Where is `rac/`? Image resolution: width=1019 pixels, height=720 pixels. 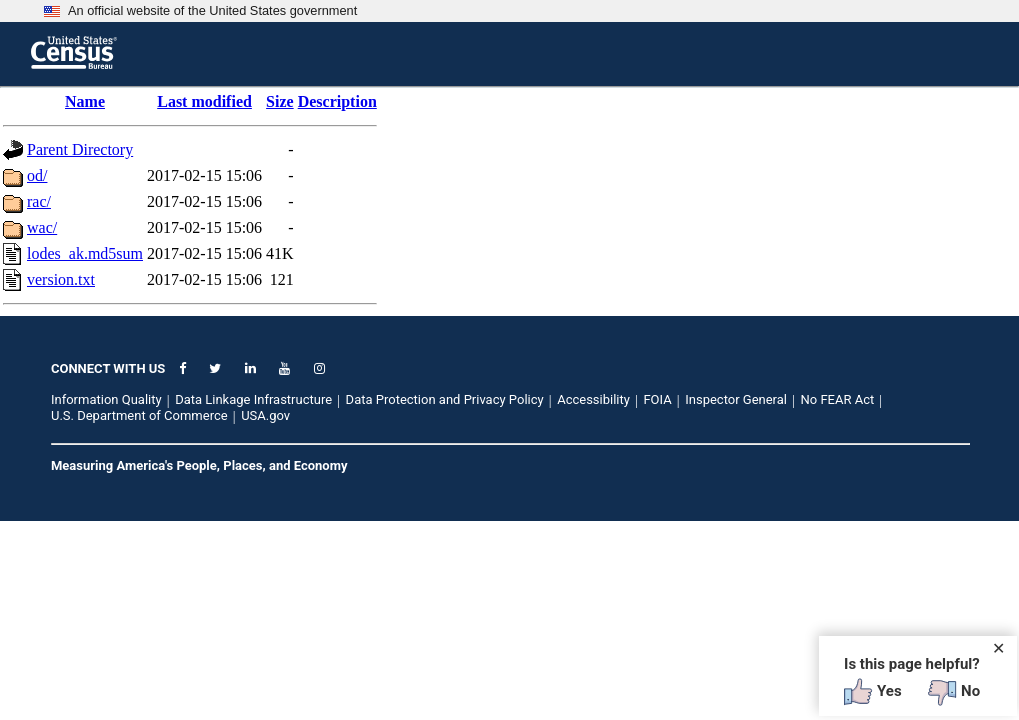
rac/ is located at coordinates (39, 201).